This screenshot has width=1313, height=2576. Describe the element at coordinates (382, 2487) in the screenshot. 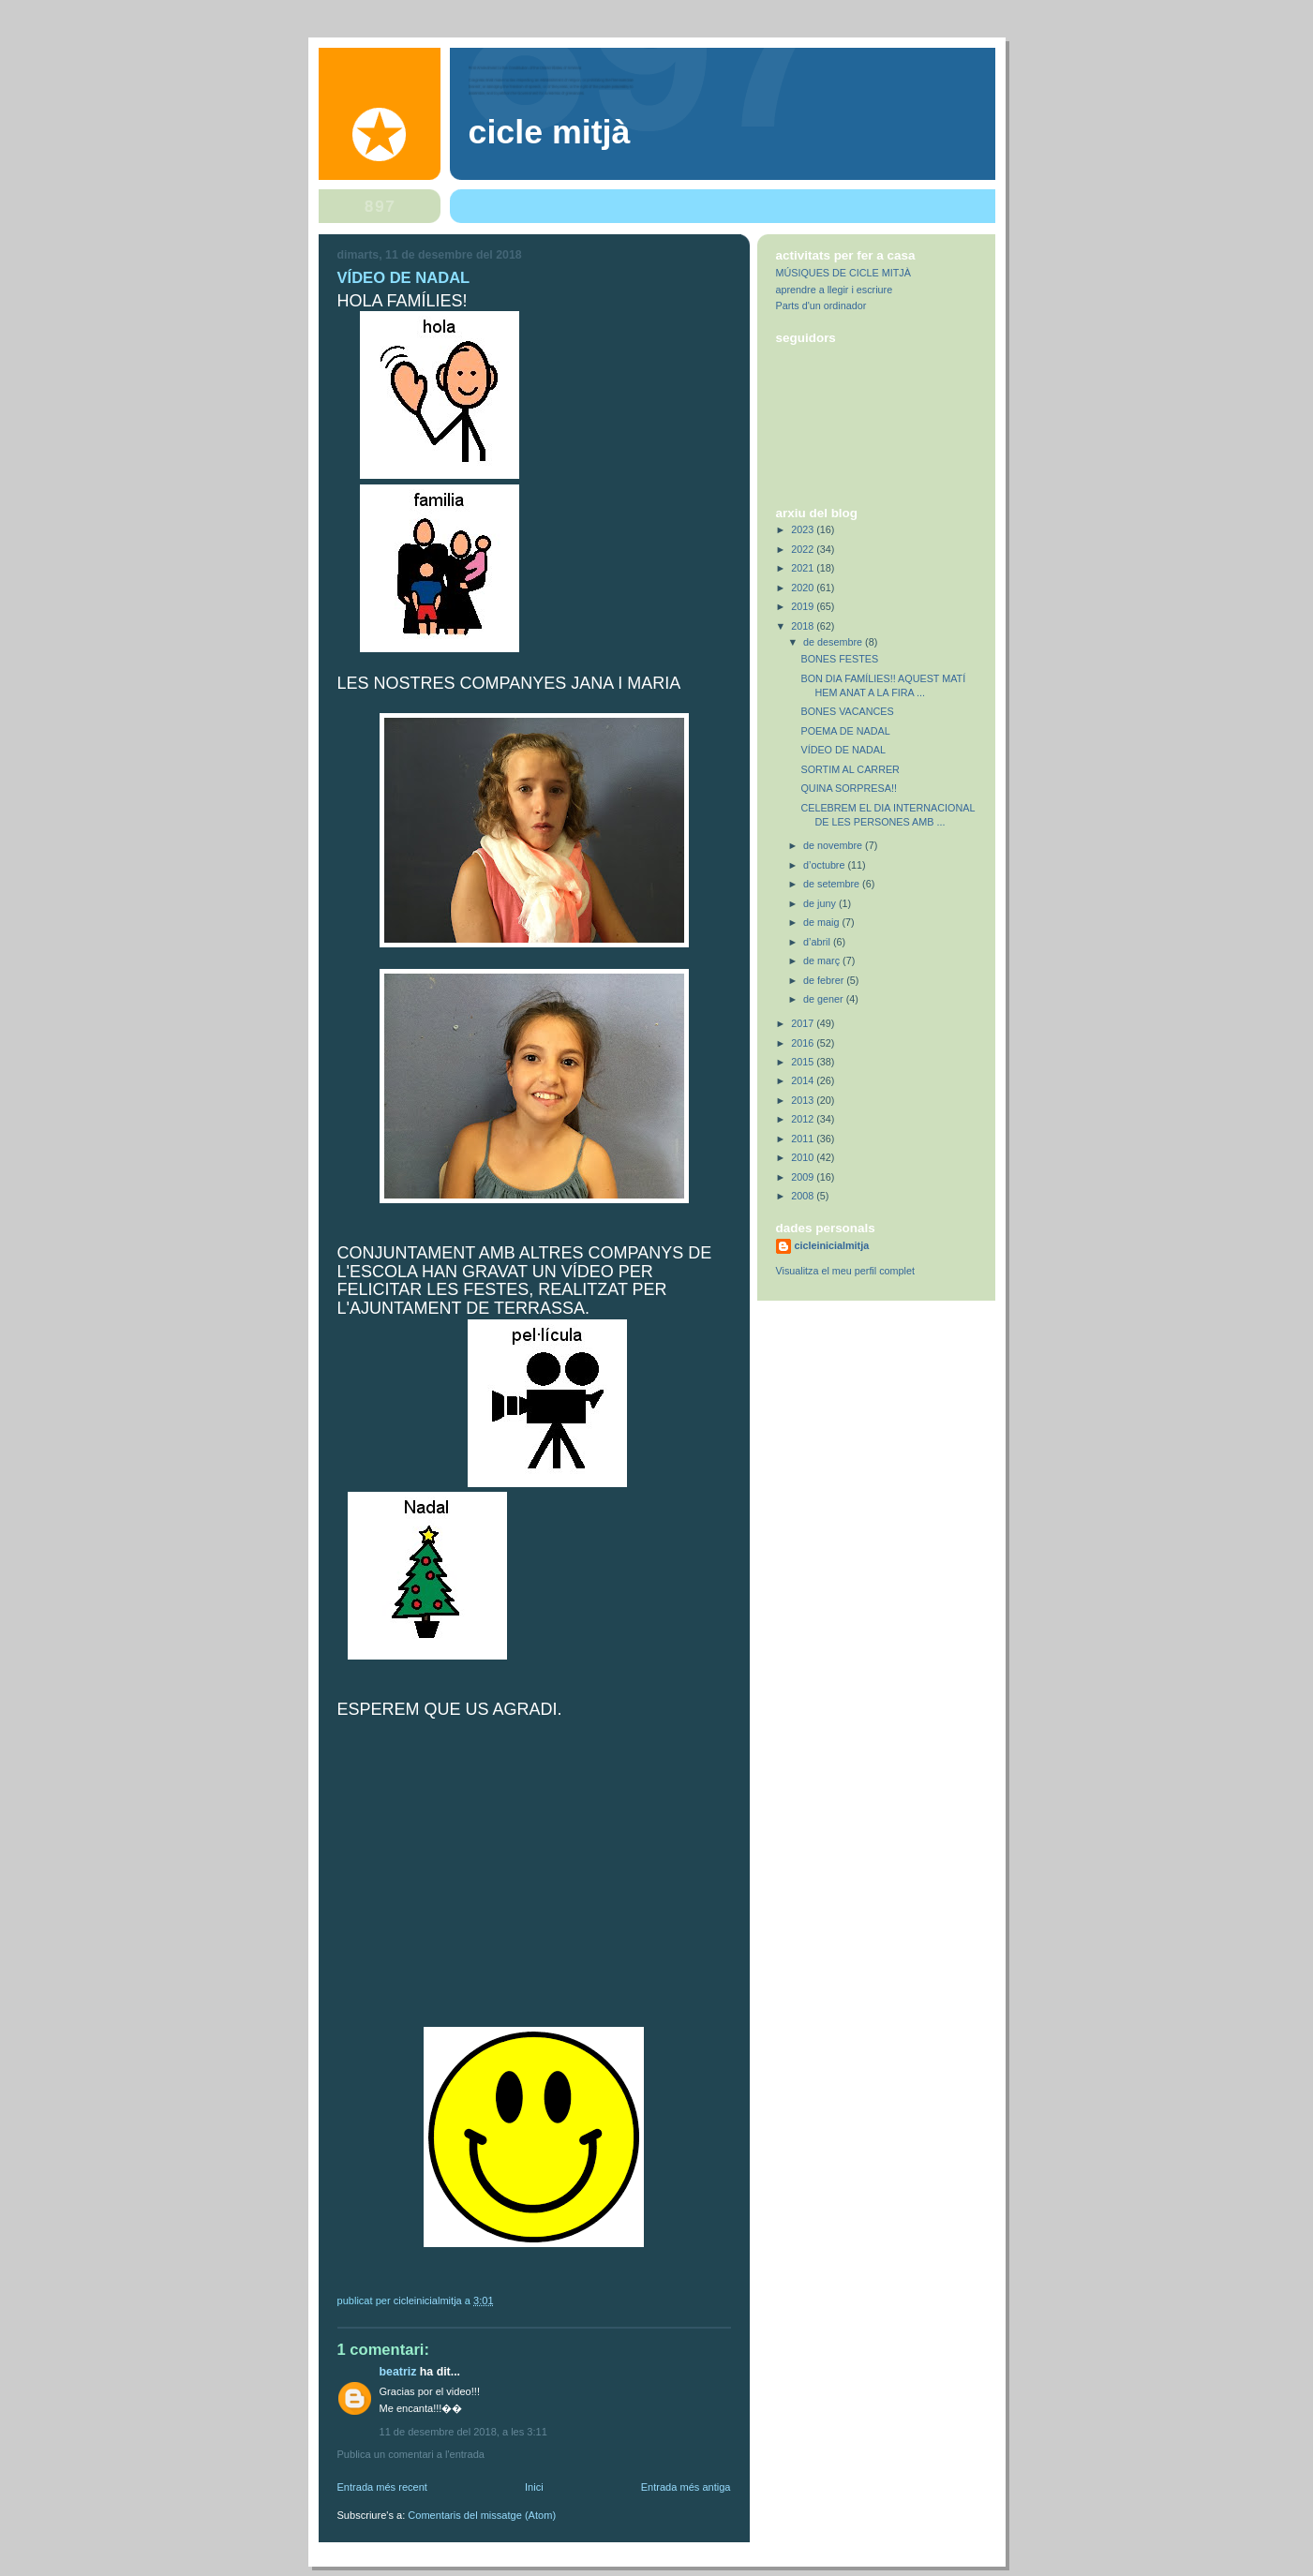

I see `Entrada més recent` at that location.